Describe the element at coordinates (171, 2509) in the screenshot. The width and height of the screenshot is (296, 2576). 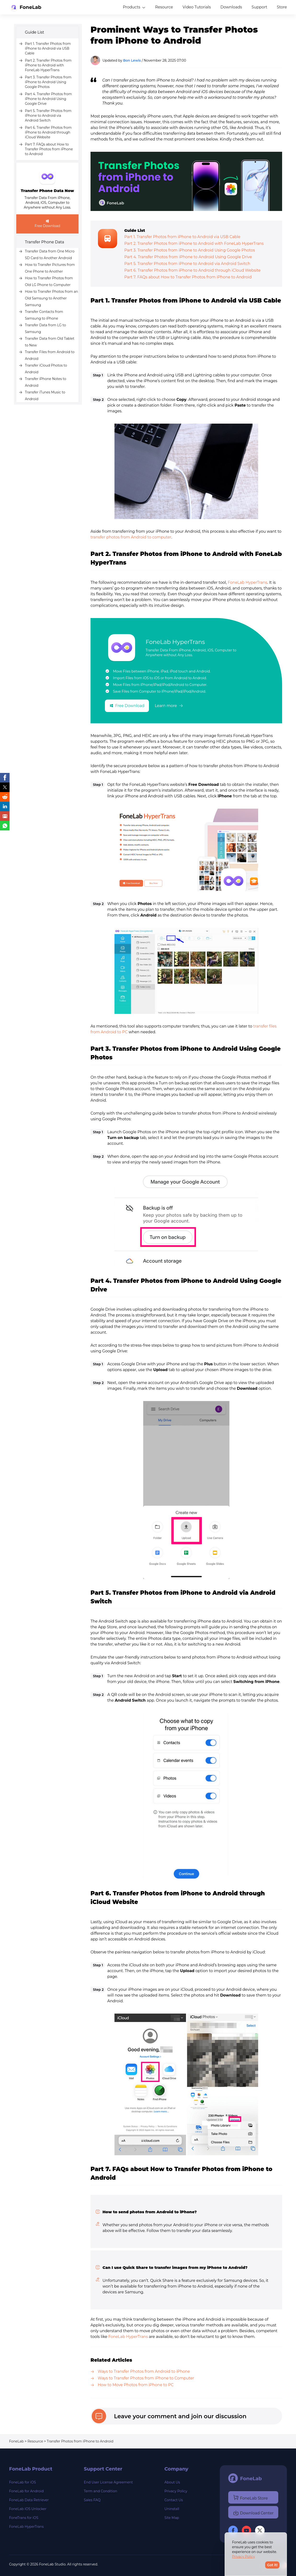
I see `Uninstall` at that location.